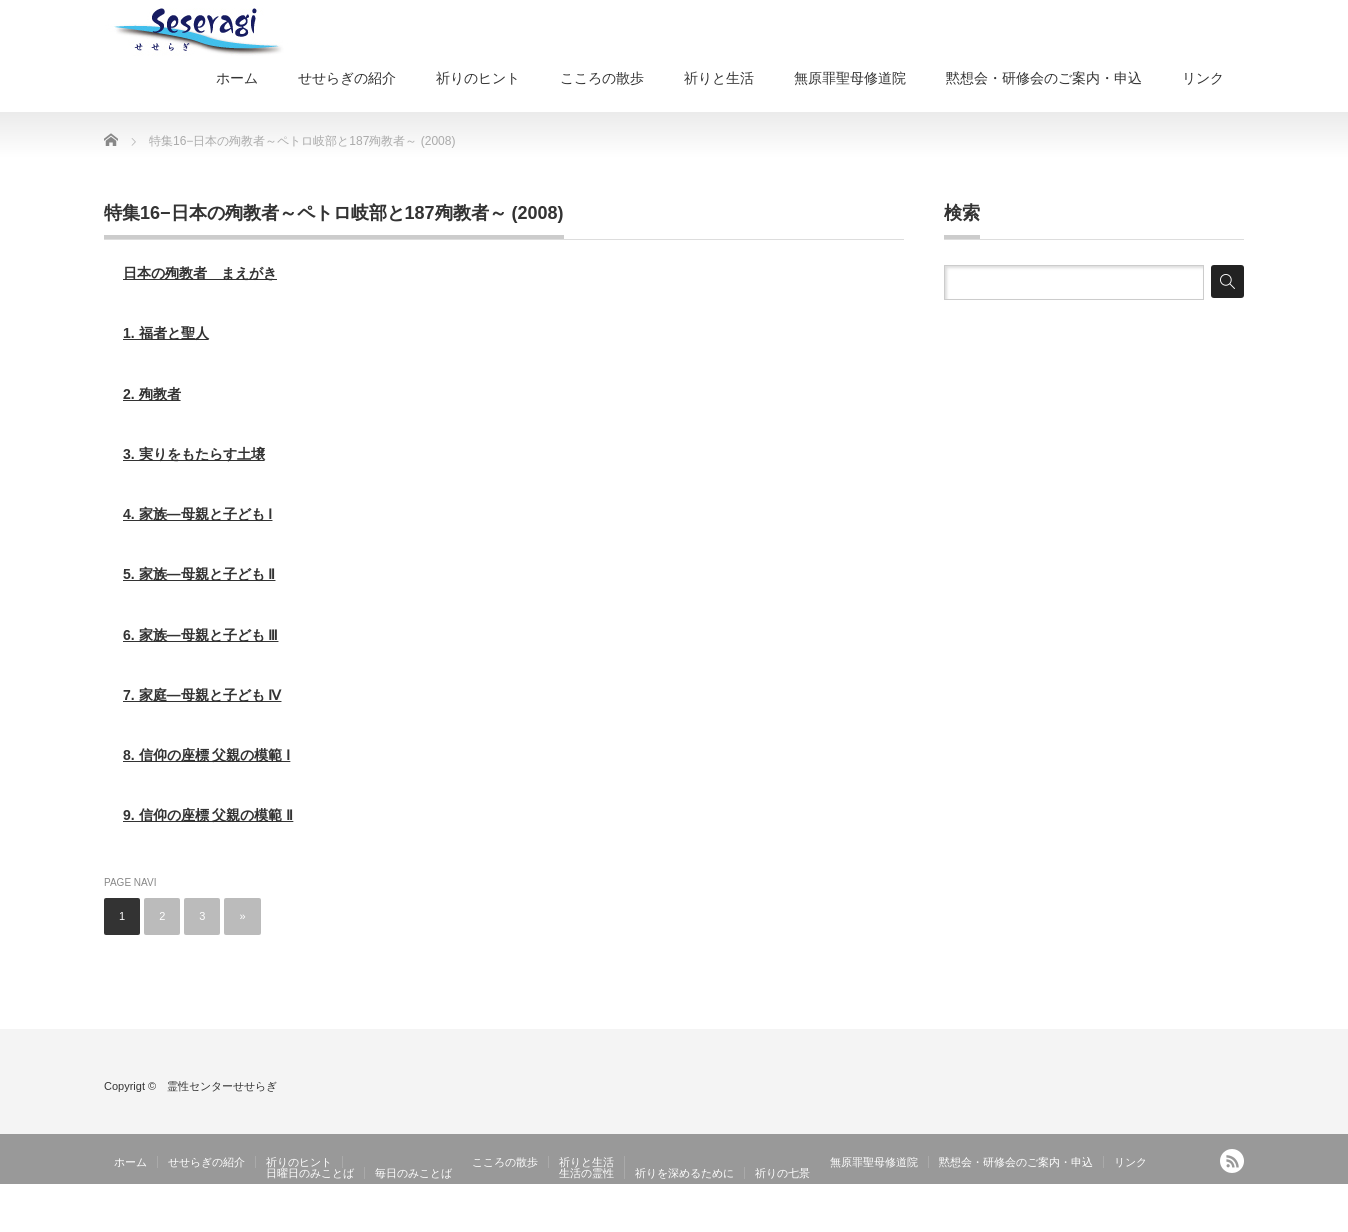  I want to click on 日本の殉教者 まえがき, so click(200, 273).